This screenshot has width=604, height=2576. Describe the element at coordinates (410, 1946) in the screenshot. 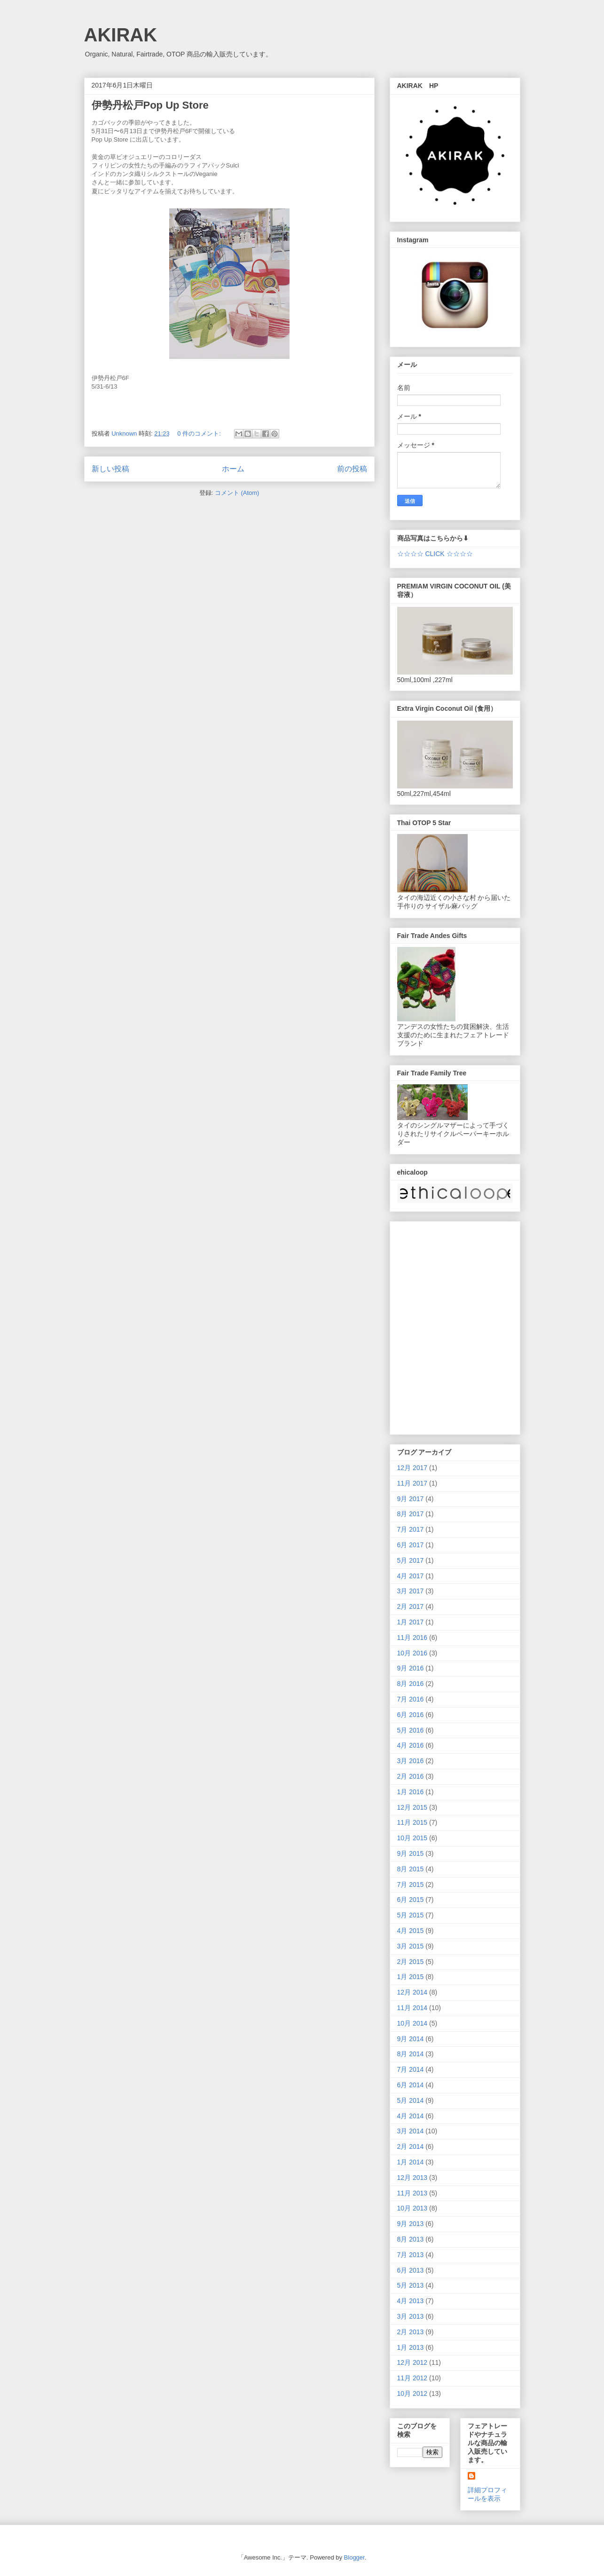

I see `3月 2015` at that location.